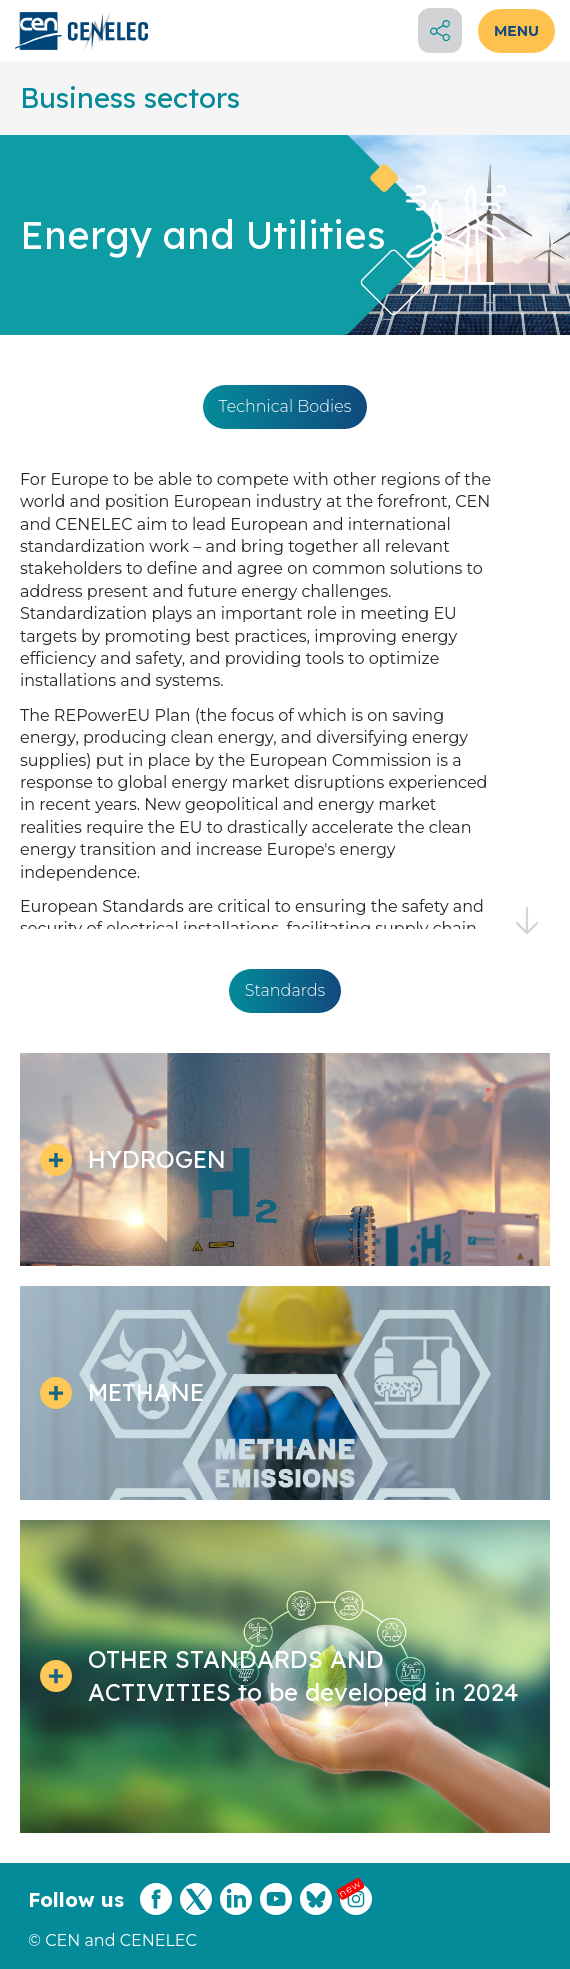  What do you see at coordinates (236, 1911) in the screenshot?
I see `[CENCENELEC LinkedIn]` at bounding box center [236, 1911].